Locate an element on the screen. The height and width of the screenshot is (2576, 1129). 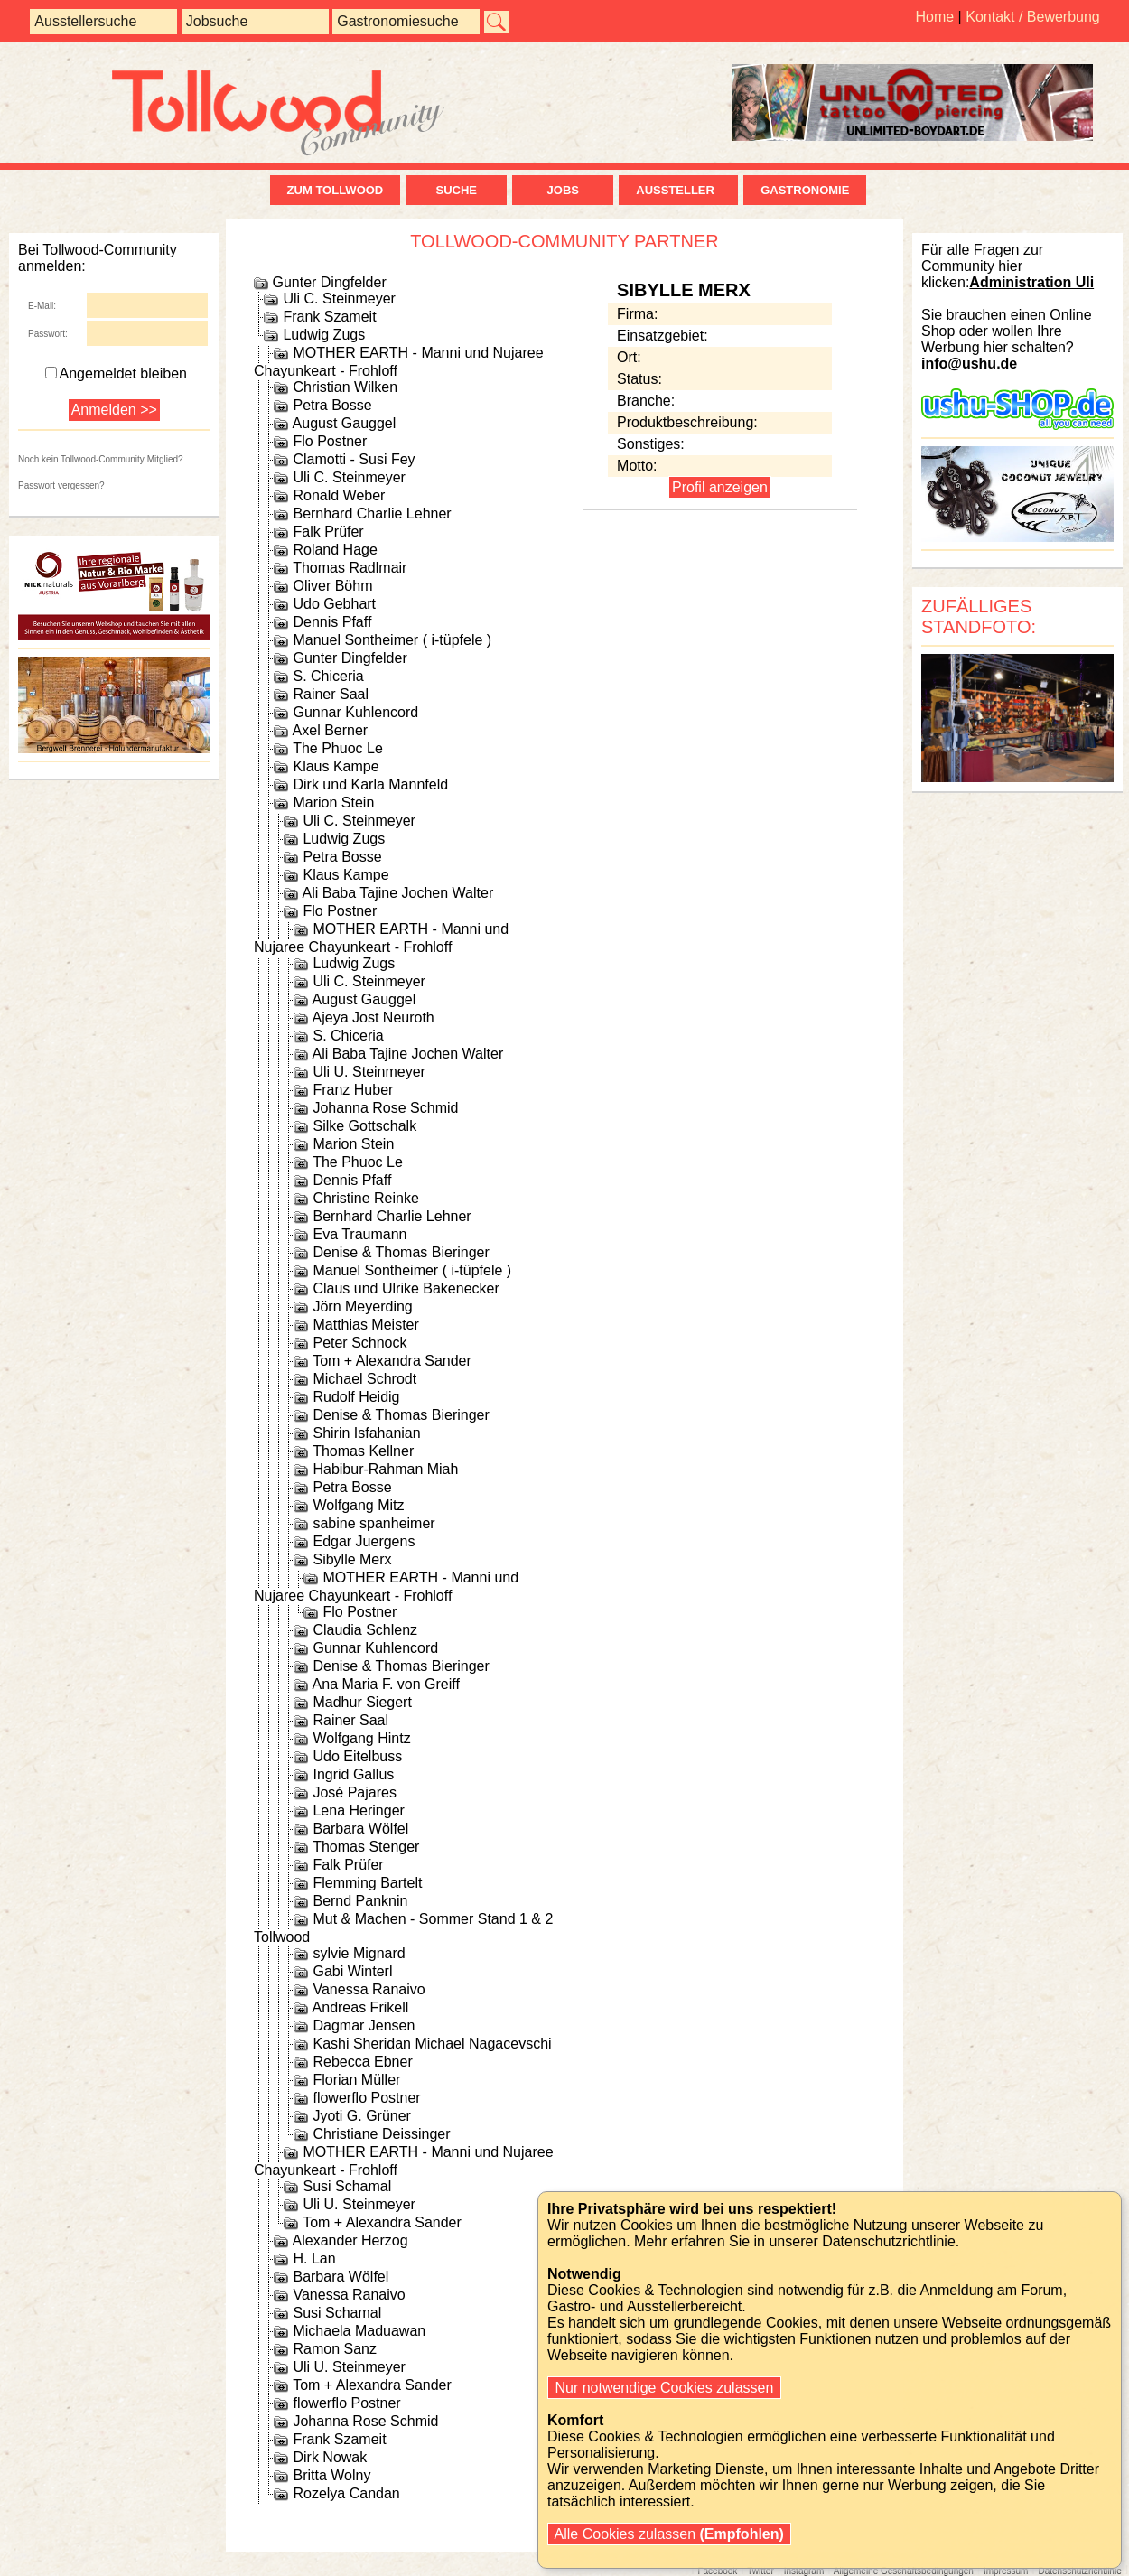
Ramon Sanz is located at coordinates (335, 2349).